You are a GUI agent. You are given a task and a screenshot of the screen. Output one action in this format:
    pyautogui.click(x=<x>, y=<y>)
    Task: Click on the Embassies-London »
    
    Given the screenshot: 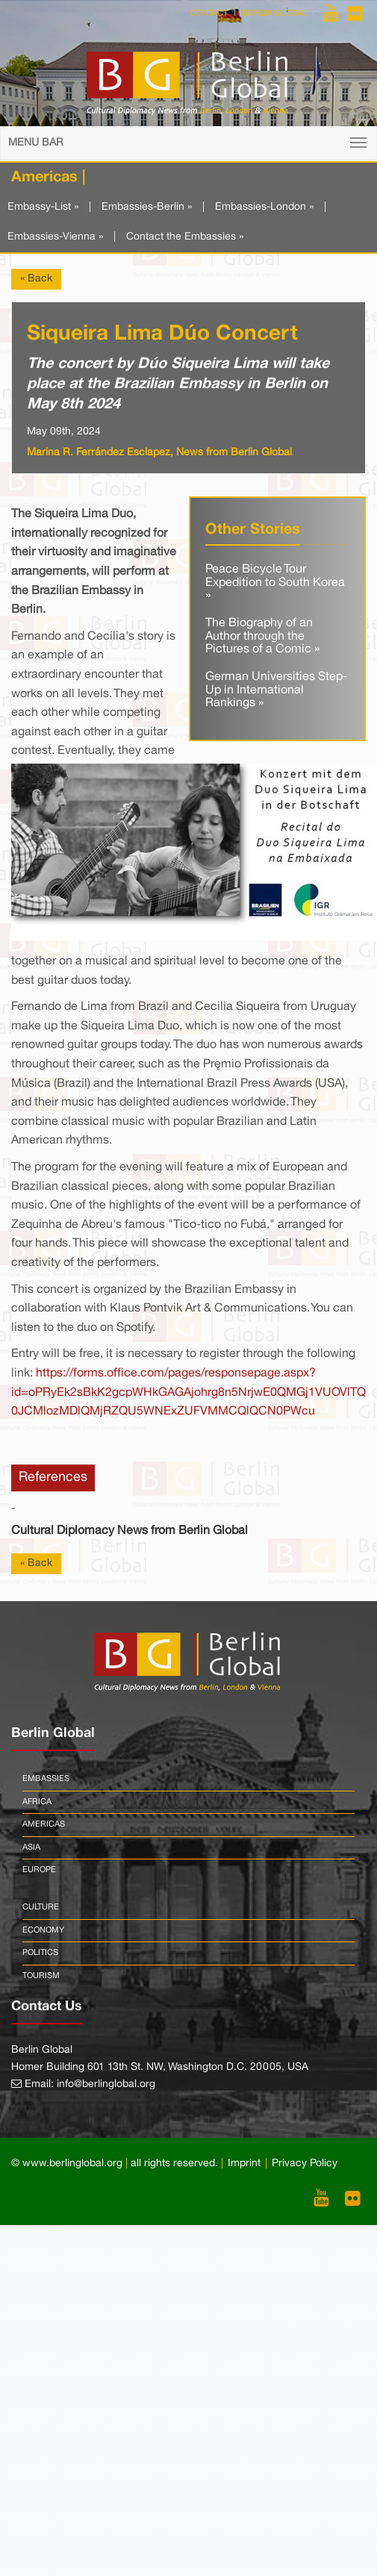 What is the action you would take?
    pyautogui.click(x=264, y=207)
    